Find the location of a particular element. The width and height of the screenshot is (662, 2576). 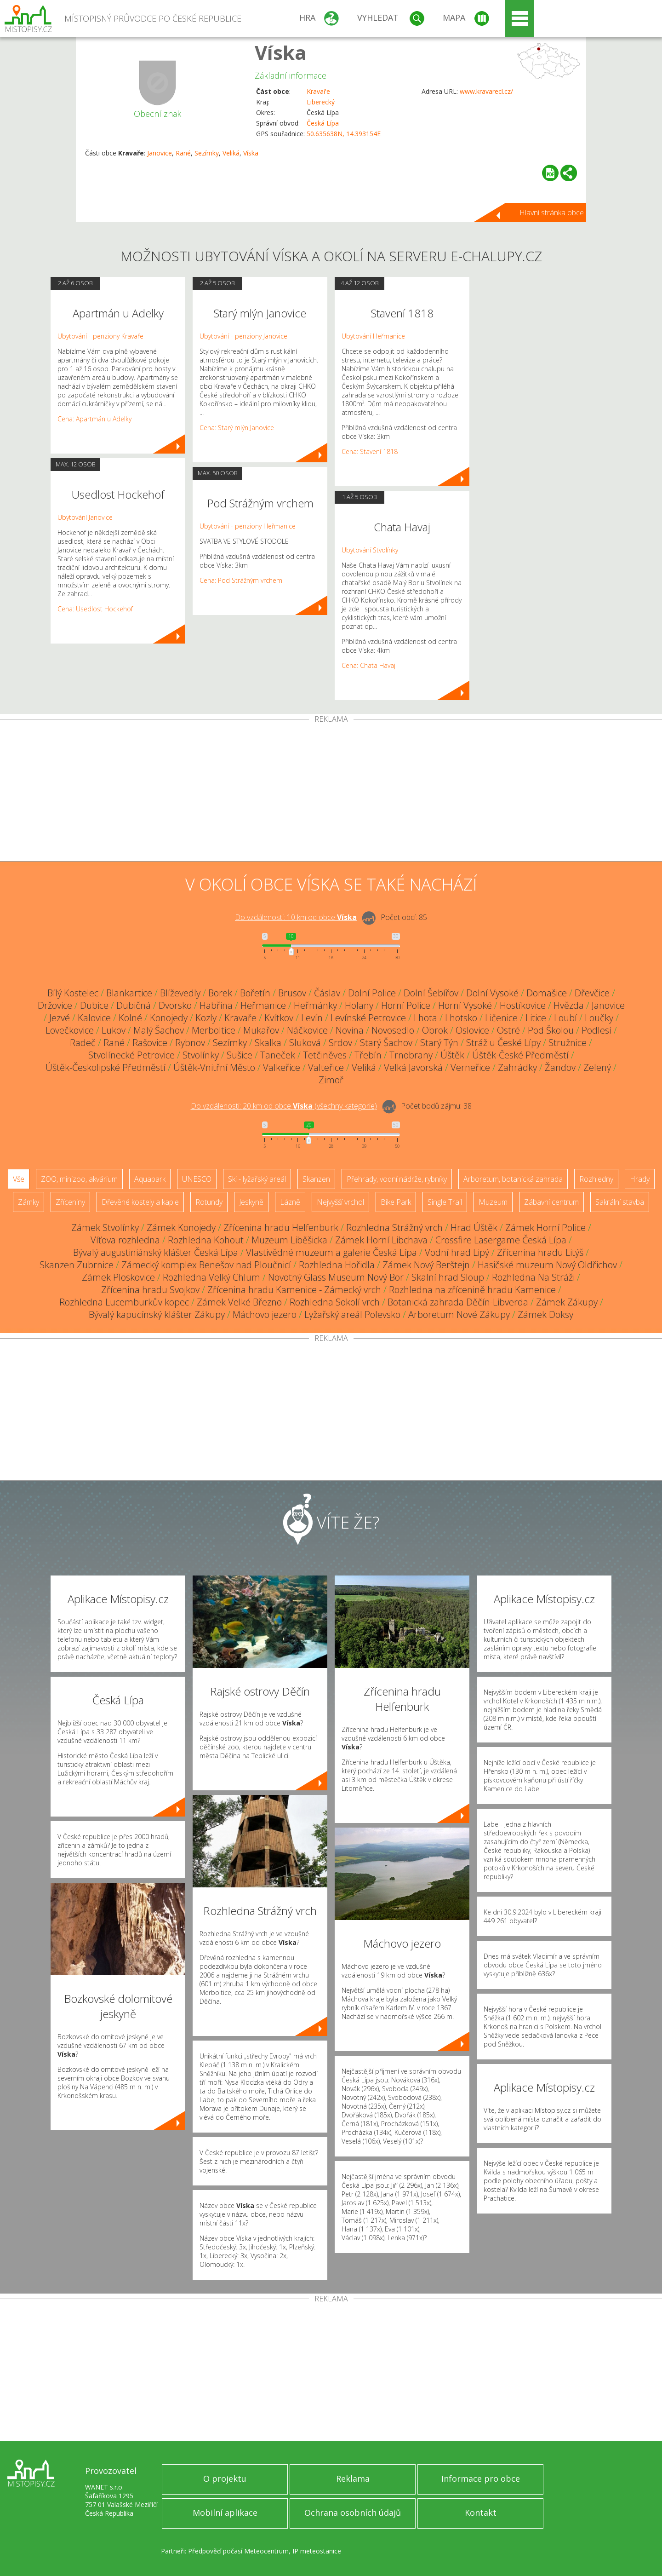

Zábavní centrum is located at coordinates (551, 1202).